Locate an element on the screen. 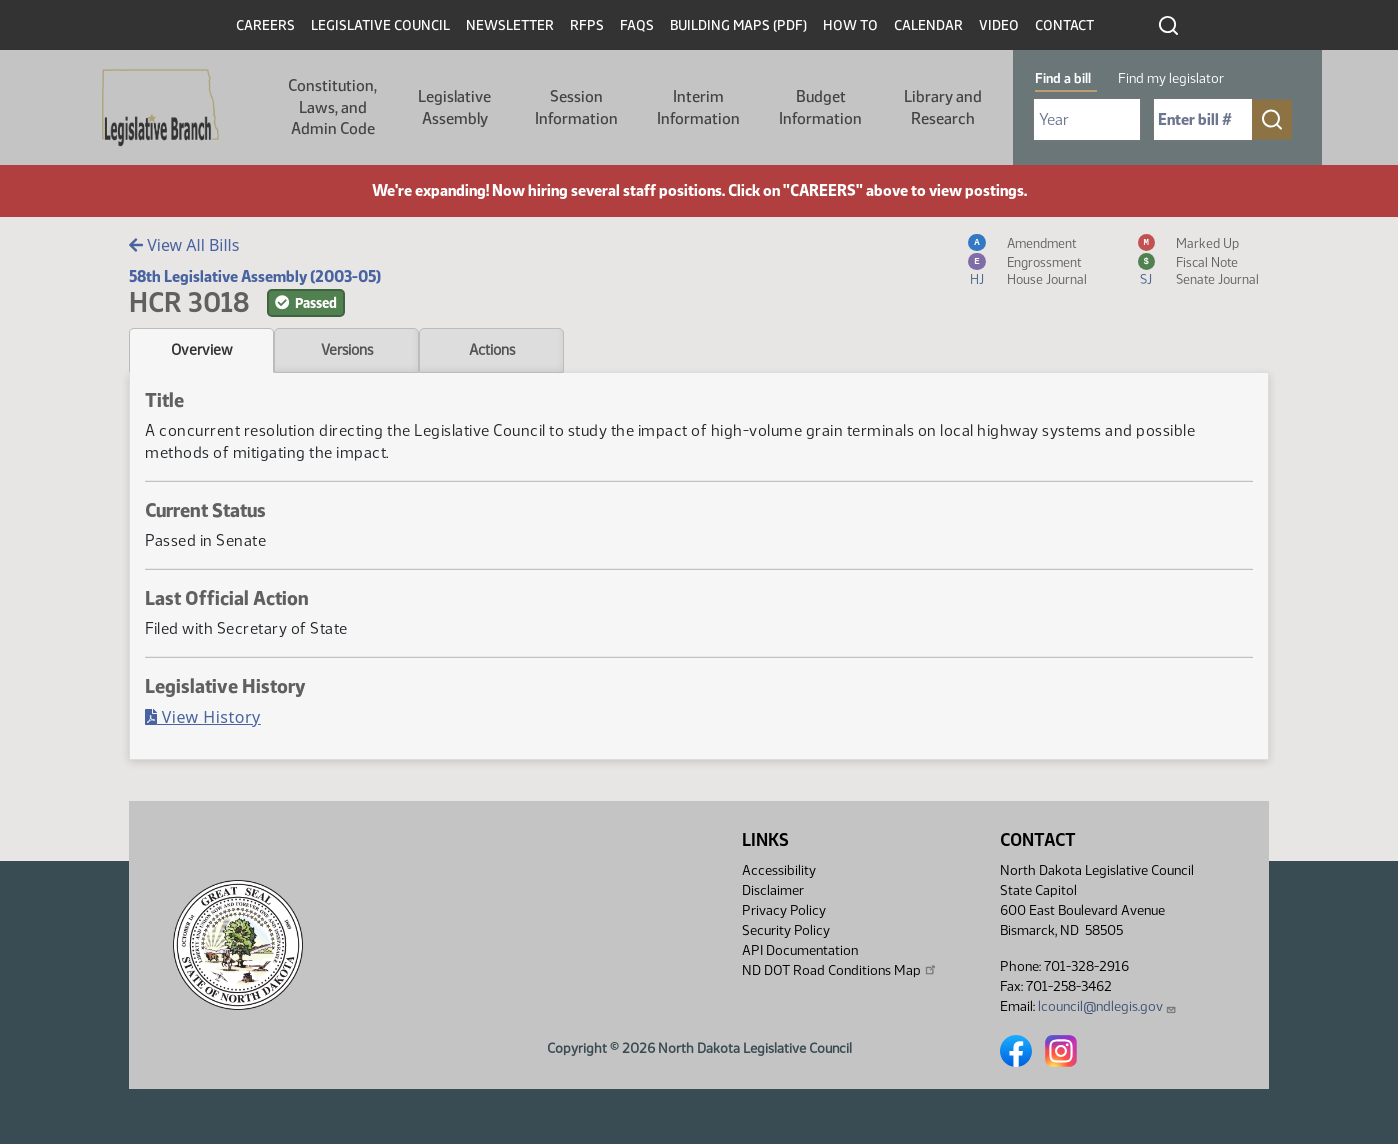 The width and height of the screenshot is (1398, 1144). How To is located at coordinates (850, 25).